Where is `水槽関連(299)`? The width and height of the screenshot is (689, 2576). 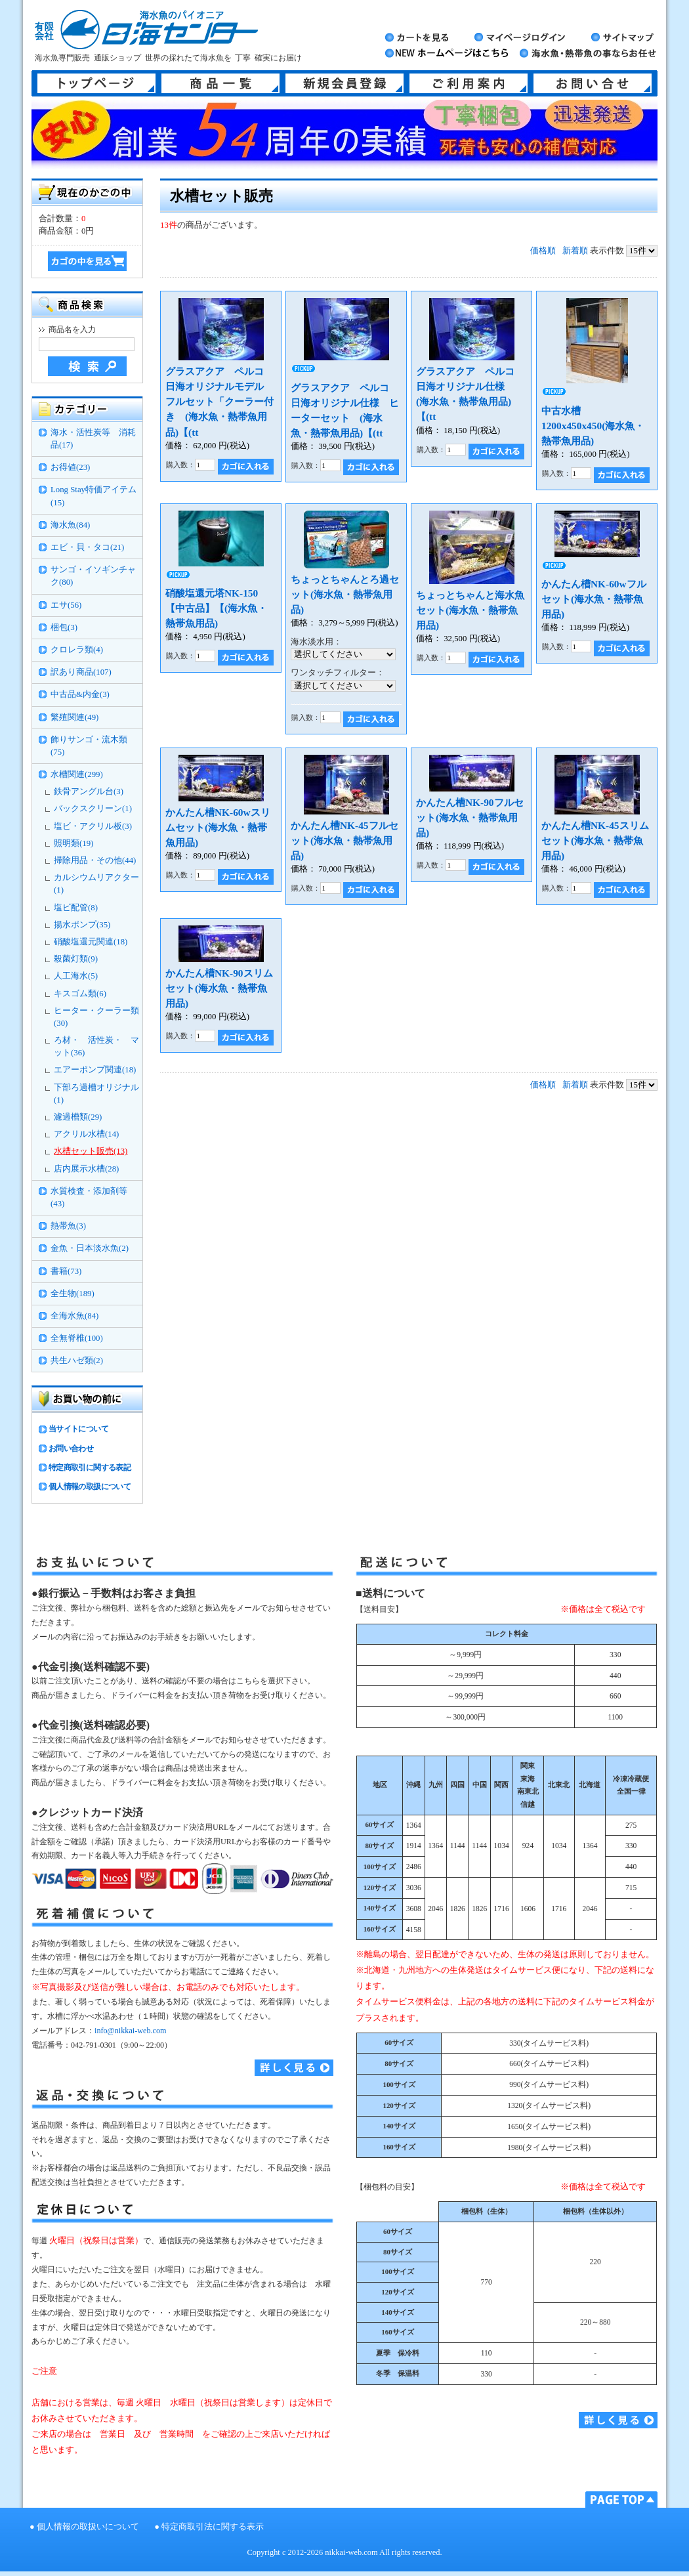 水槽関連(299) is located at coordinates (77, 774).